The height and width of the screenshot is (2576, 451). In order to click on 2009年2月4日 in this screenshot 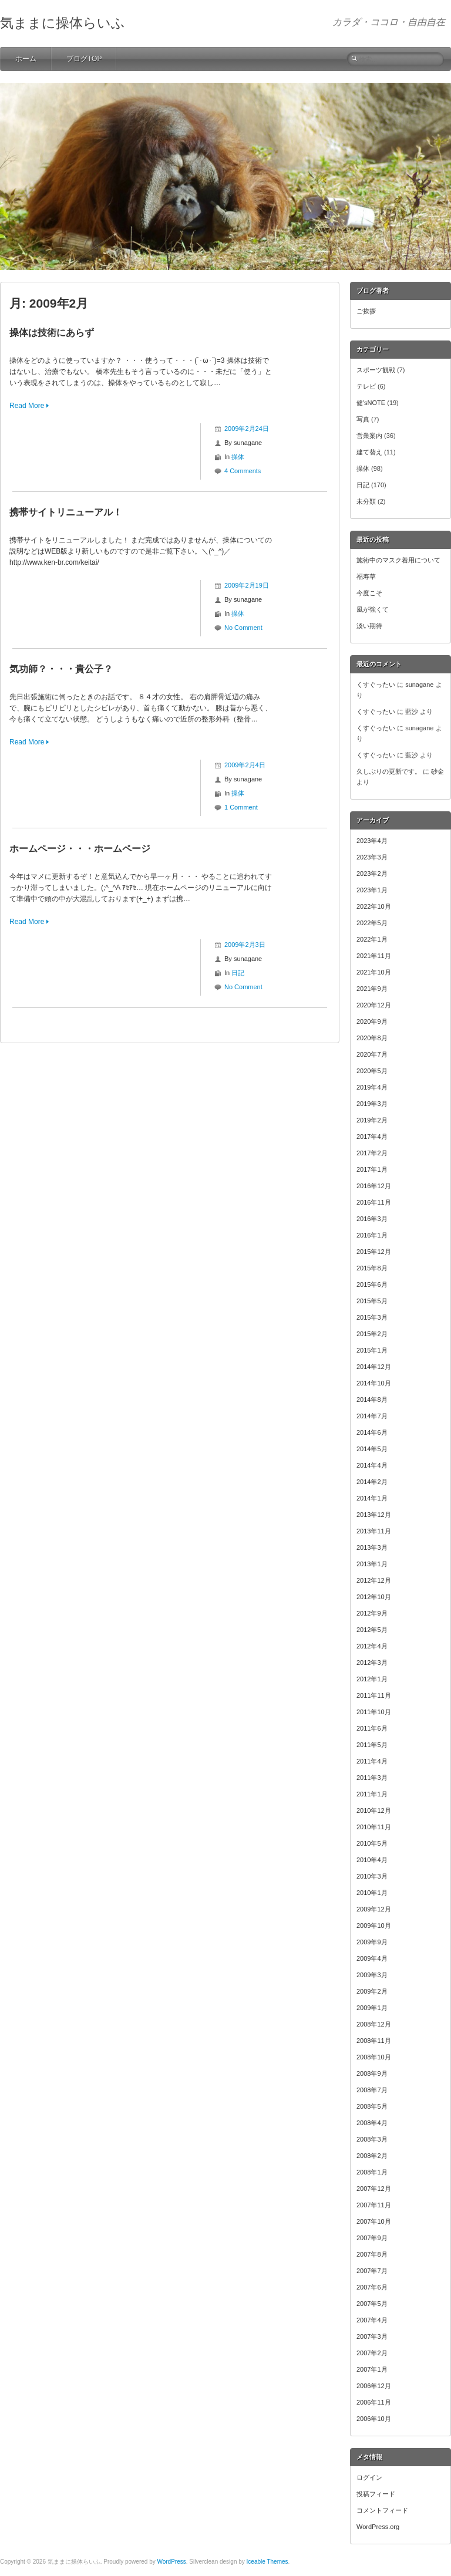, I will do `click(244, 764)`.